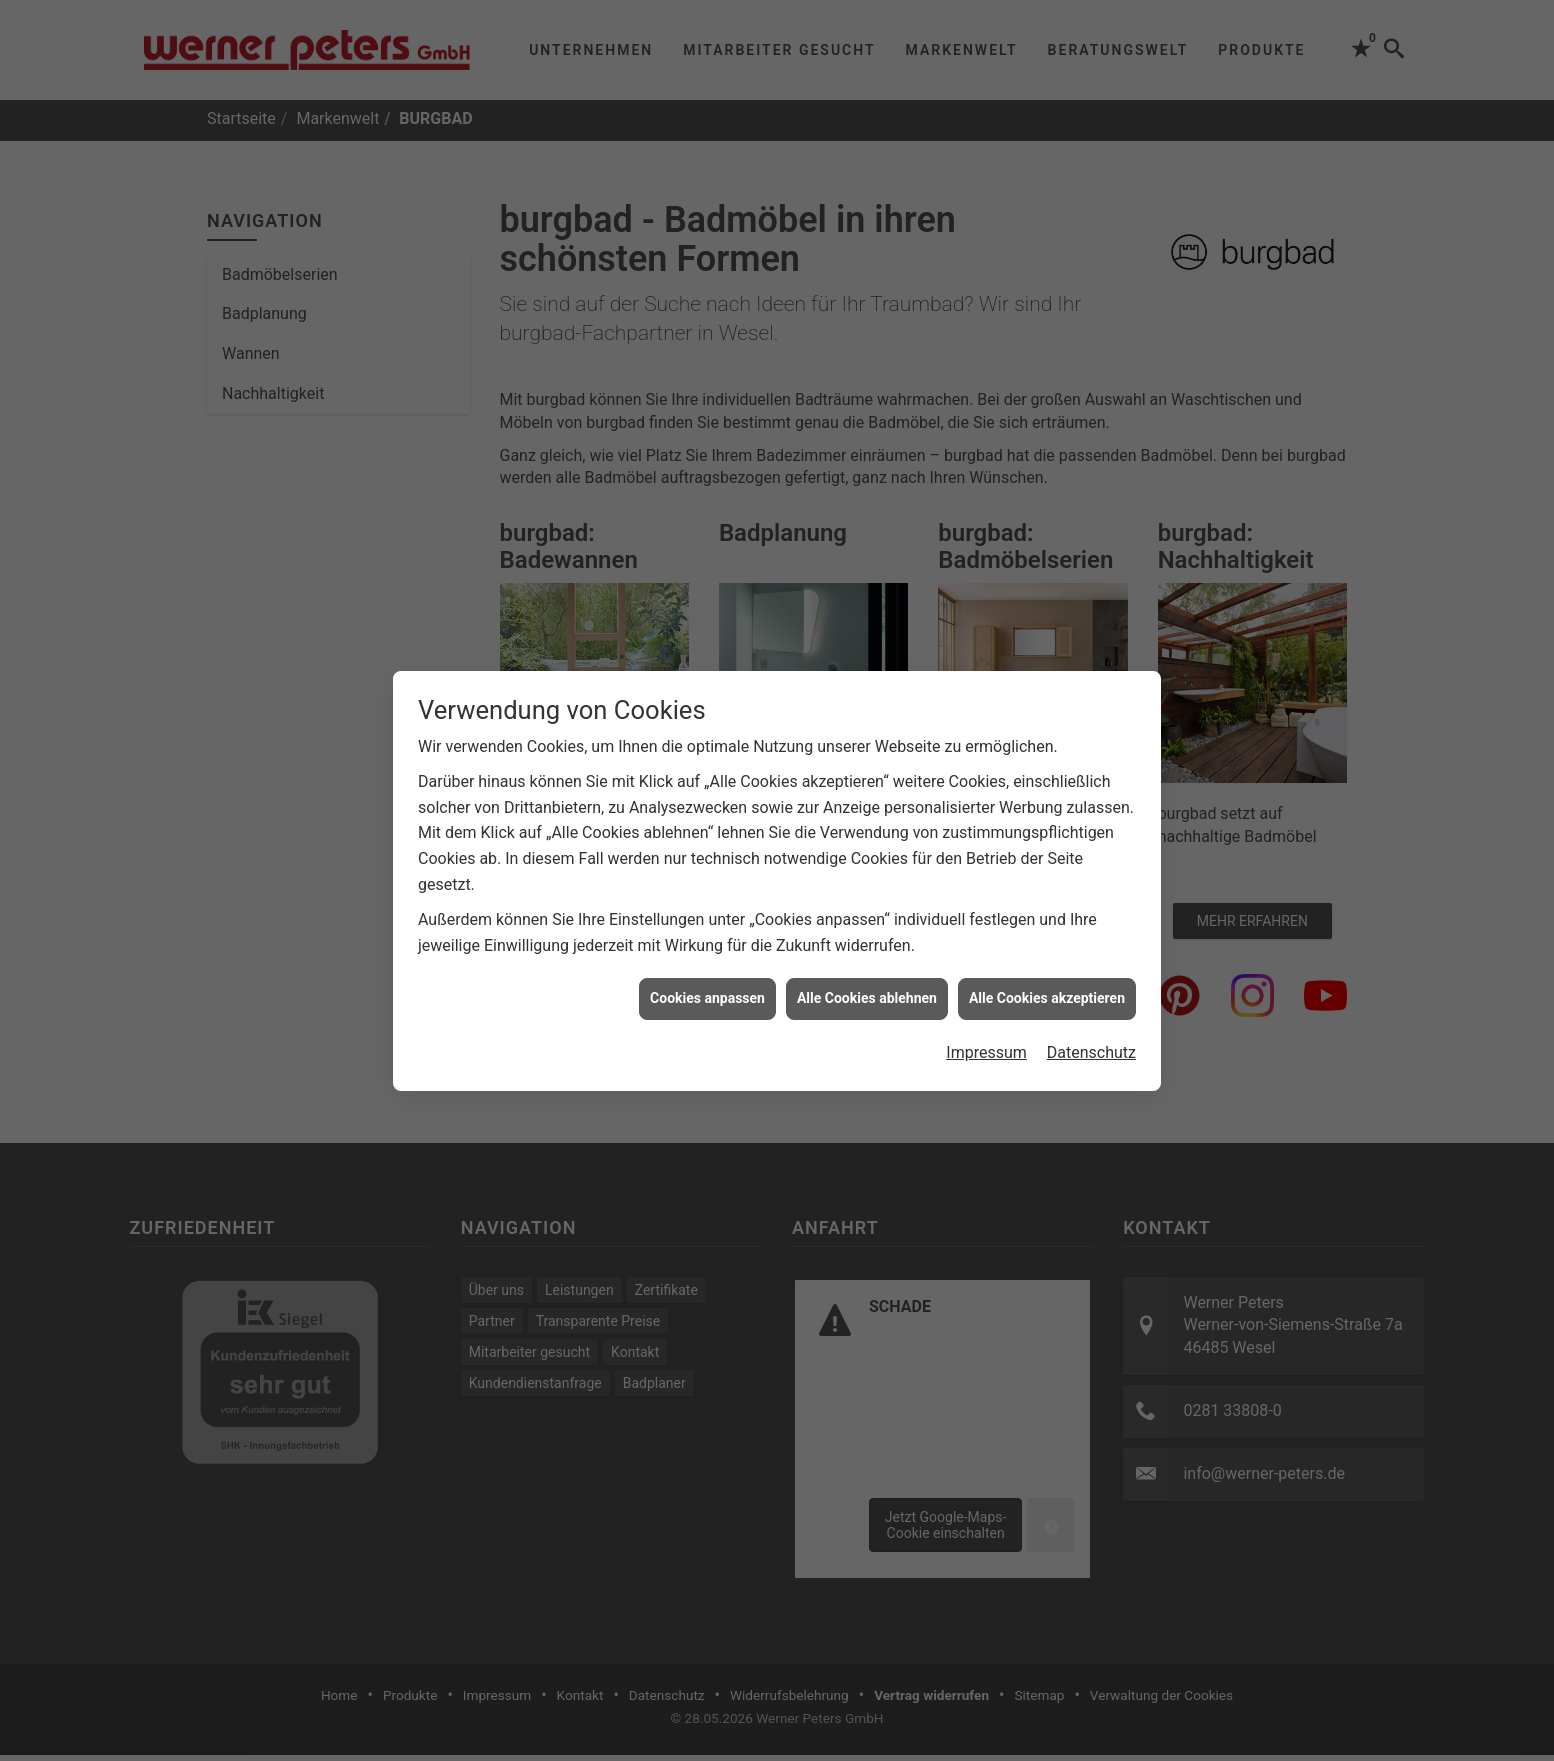  I want to click on Datenschutz, so click(1091, 1038).